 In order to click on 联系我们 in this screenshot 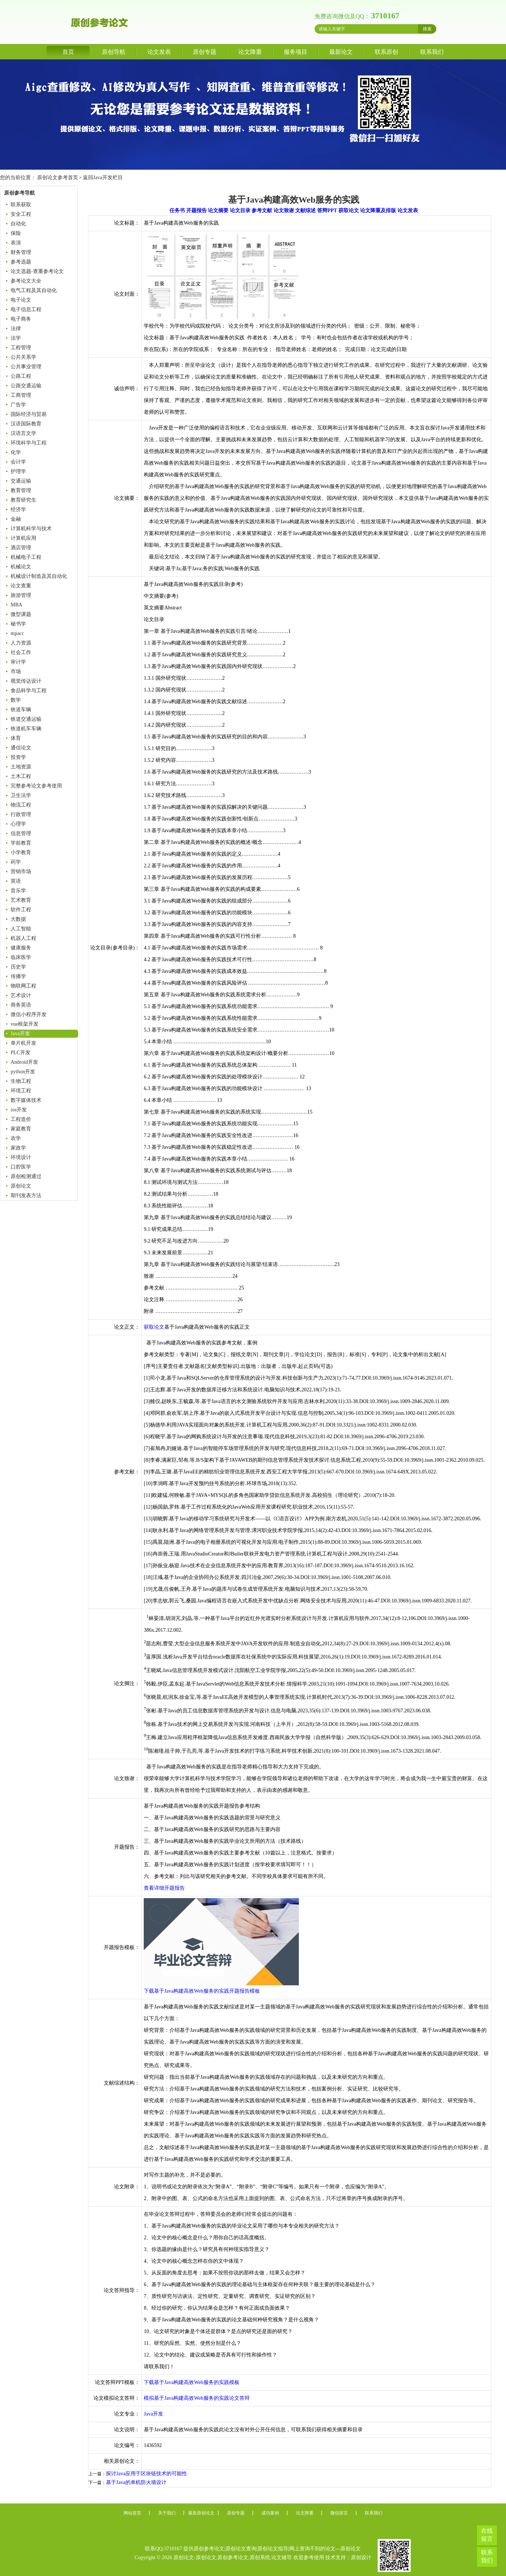, I will do `click(432, 52)`.